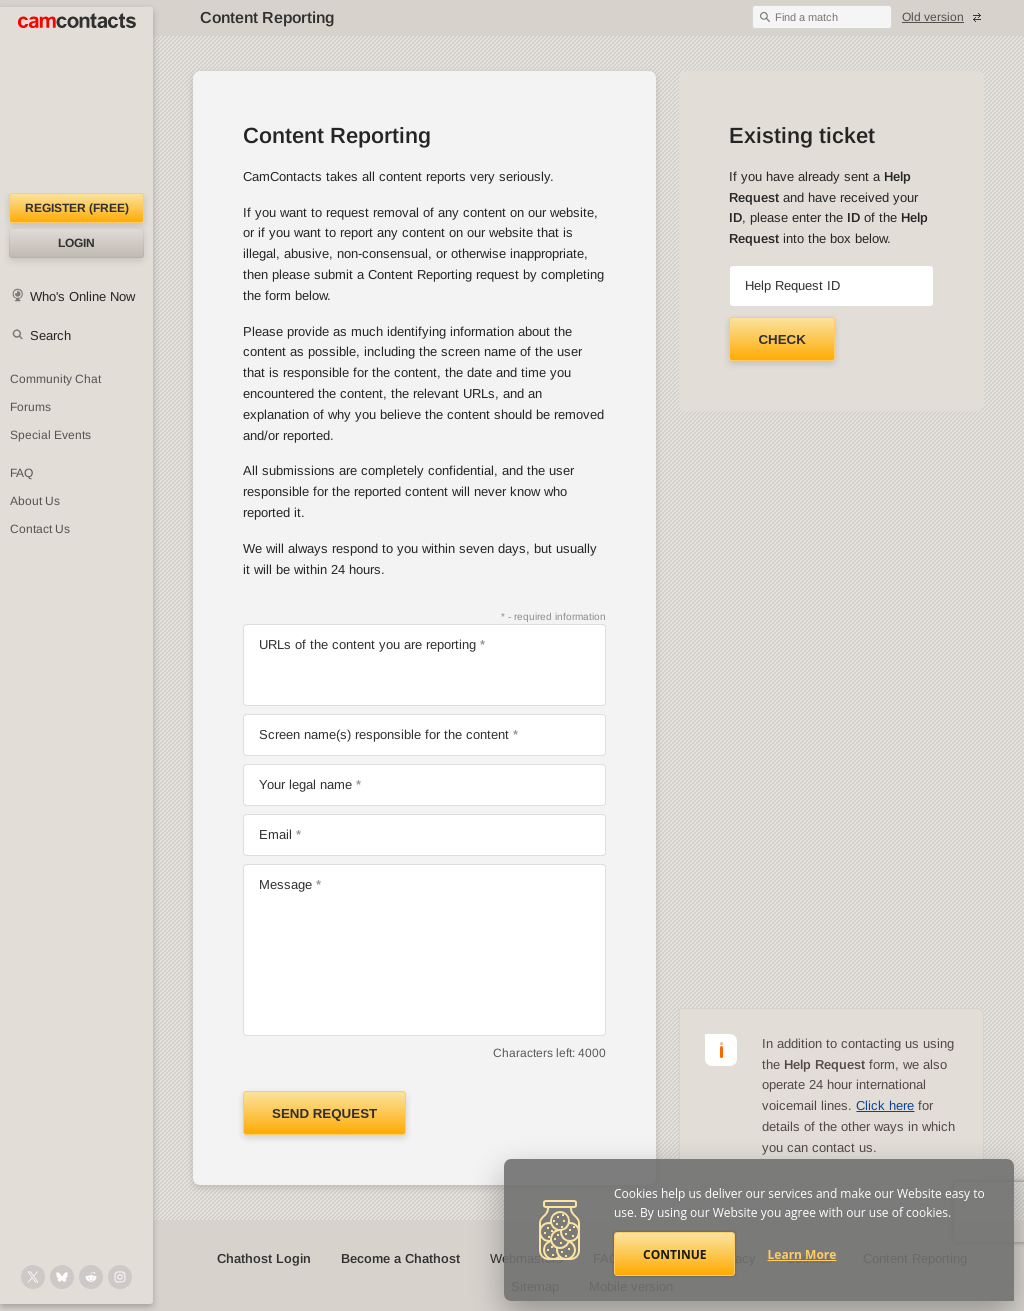  I want to click on [@CamContacts on Reddit], so click(91, 1277).